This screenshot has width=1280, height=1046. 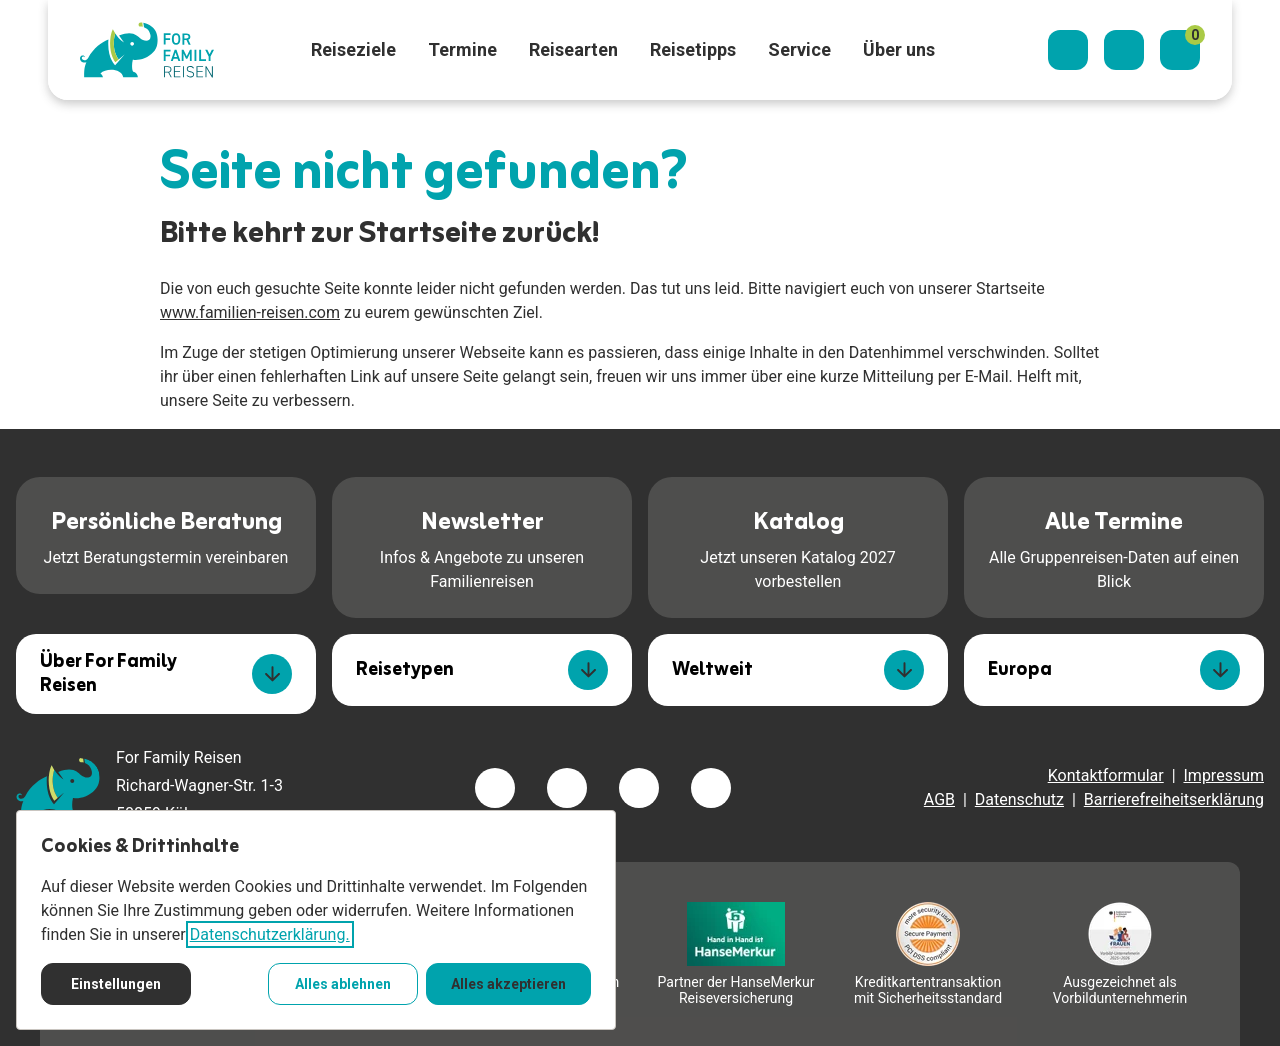 I want to click on Alles akzeptieren, so click(x=508, y=984).